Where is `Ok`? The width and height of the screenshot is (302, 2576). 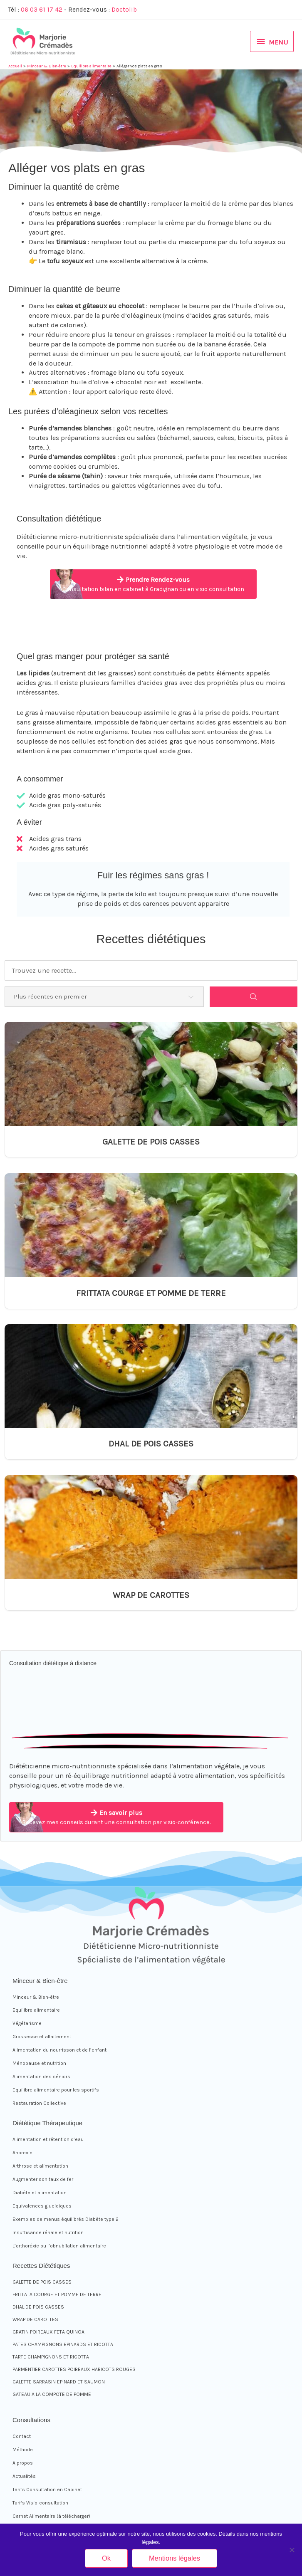
Ok is located at coordinates (106, 2558).